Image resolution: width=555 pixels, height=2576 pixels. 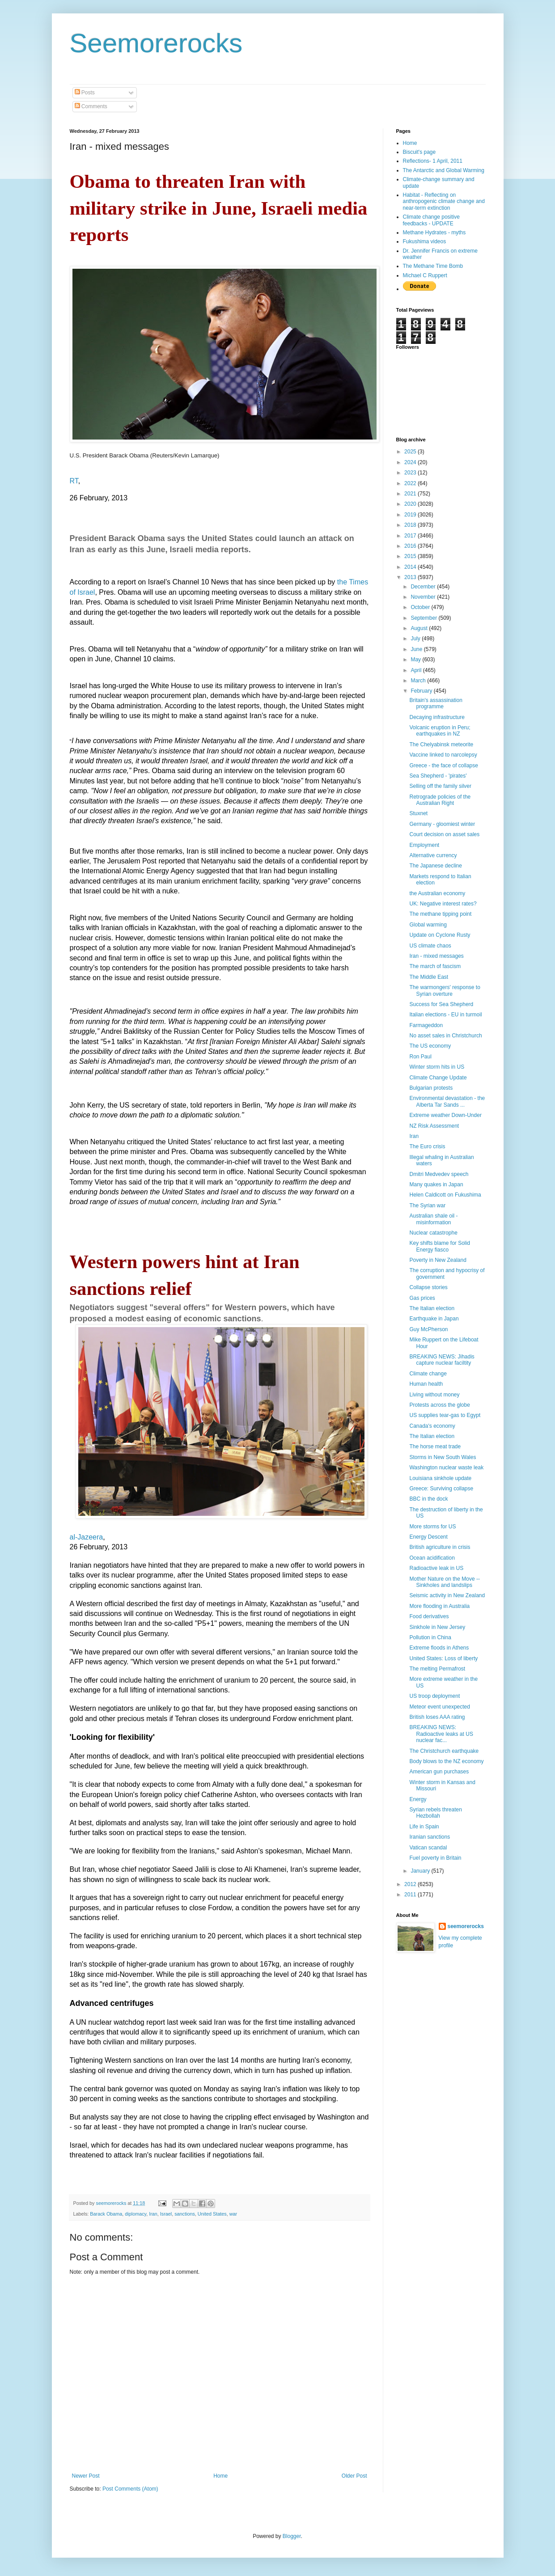 I want to click on July, so click(x=416, y=638).